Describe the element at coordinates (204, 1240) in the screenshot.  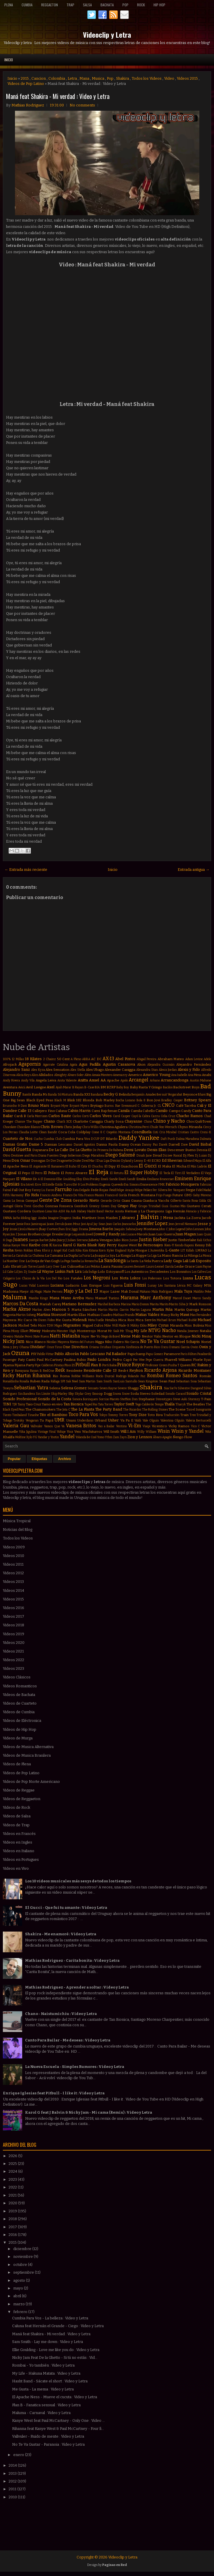
I see `Kali Uchis` at that location.